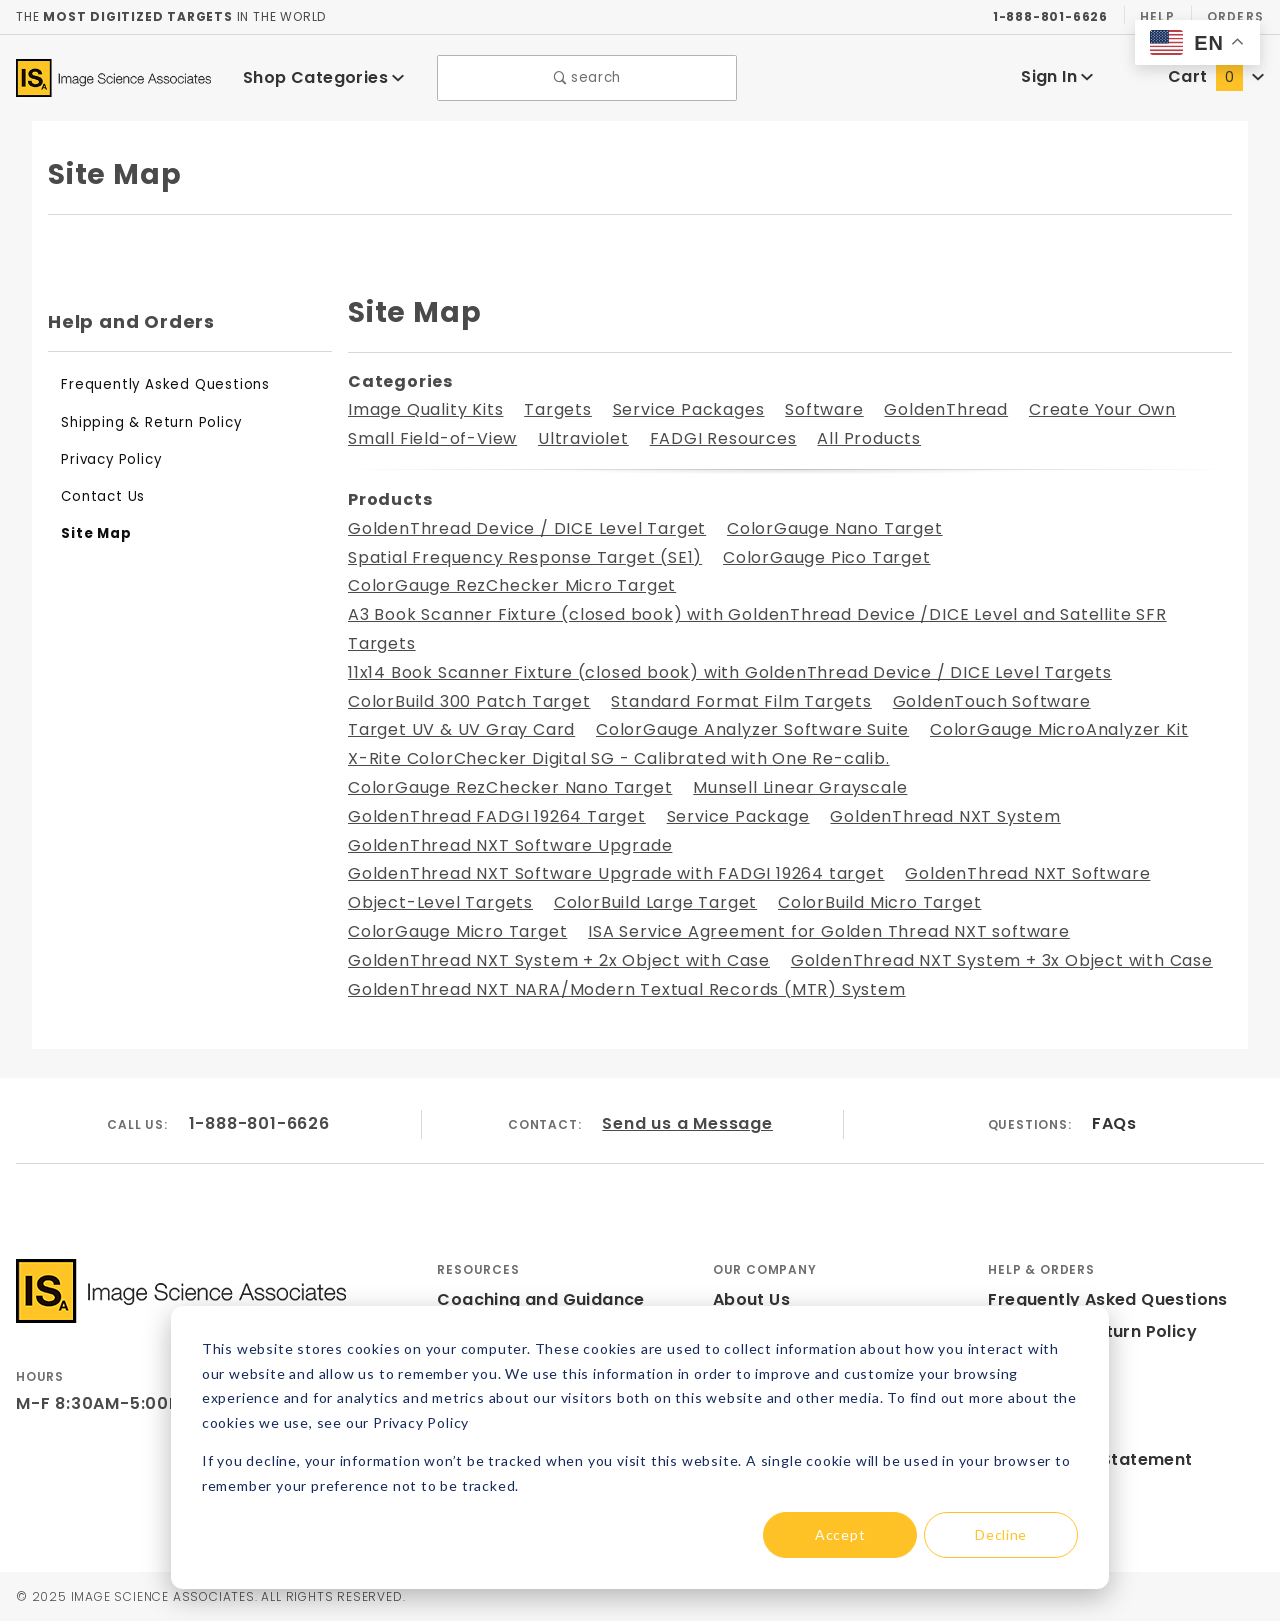  Describe the element at coordinates (640, 1447) in the screenshot. I see `[dialog]` at that location.